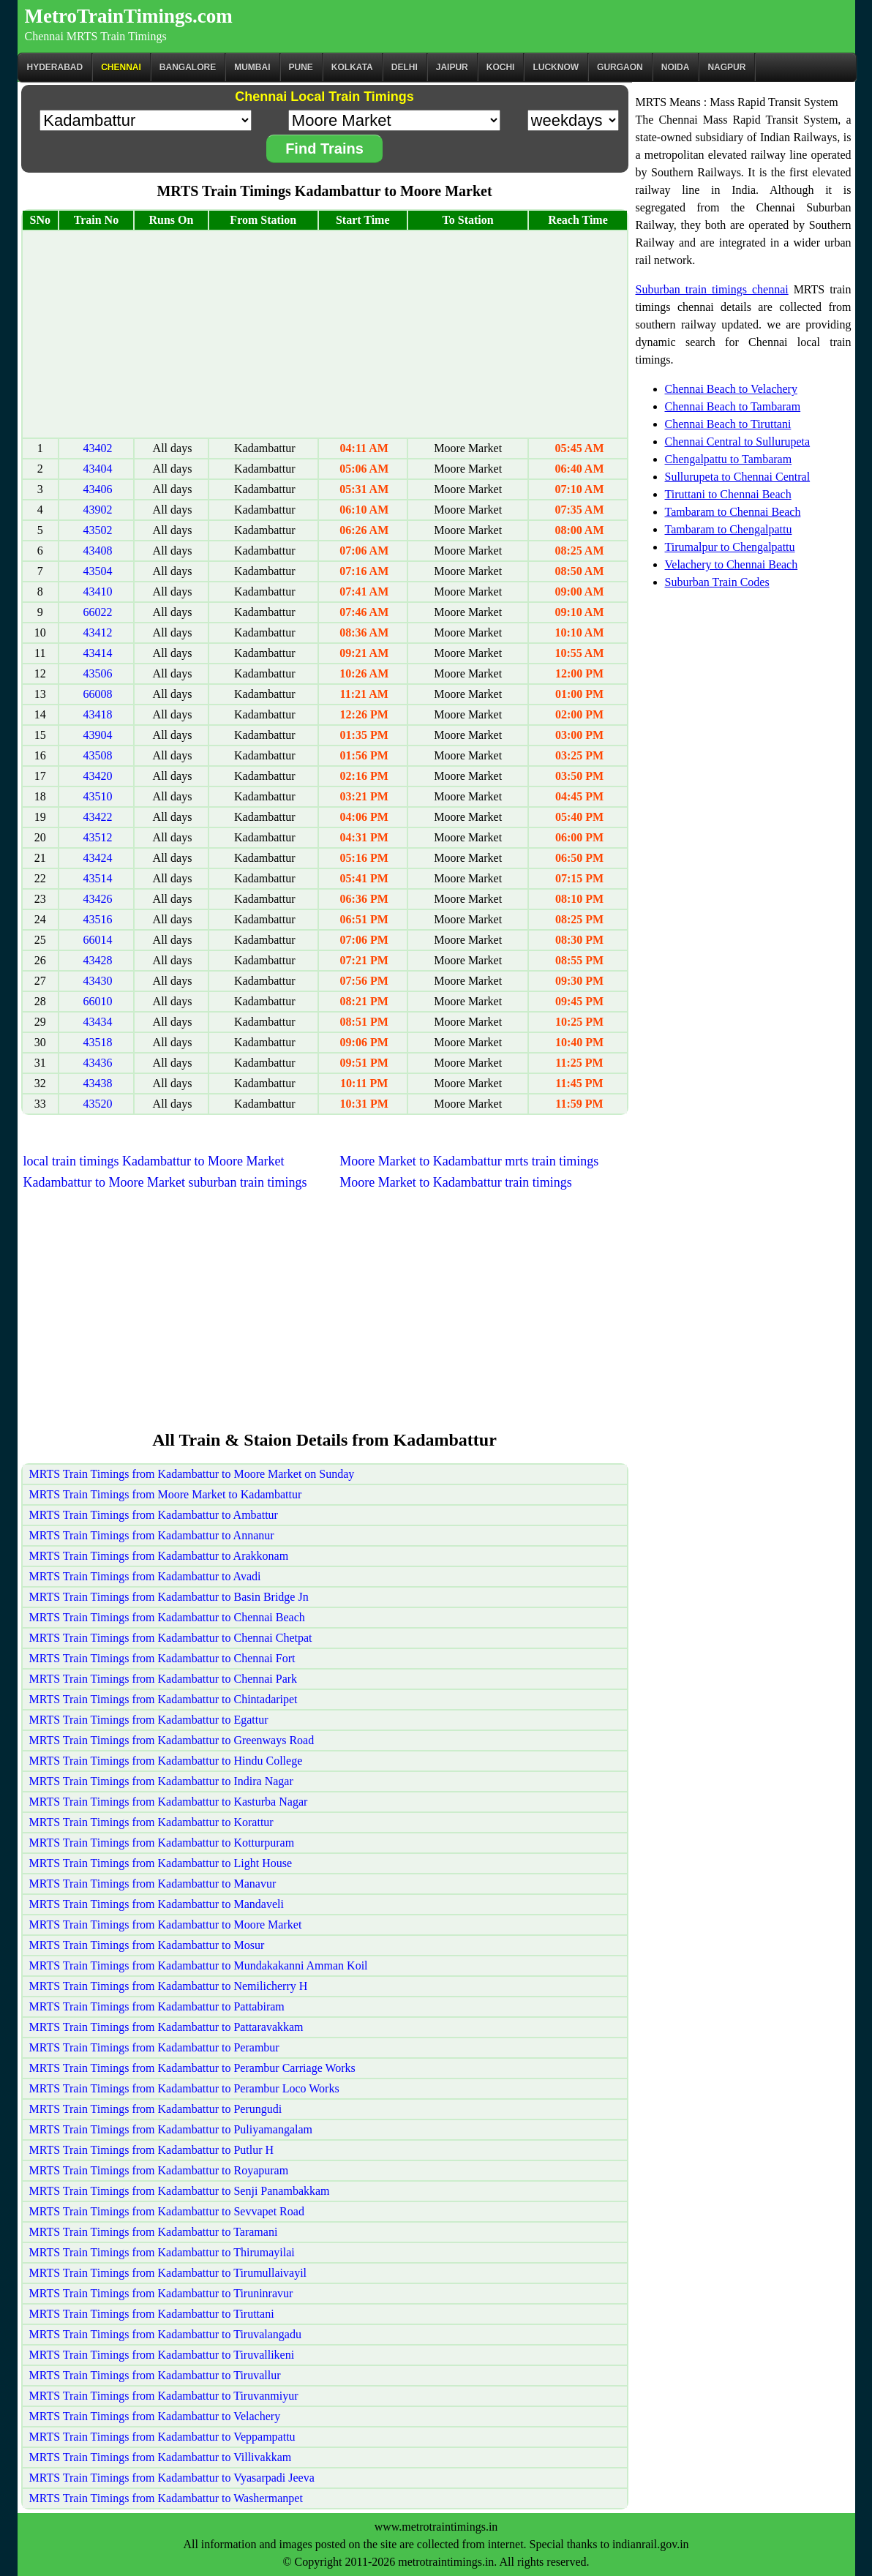 Image resolution: width=872 pixels, height=2576 pixels. What do you see at coordinates (169, 1597) in the screenshot?
I see `MRTS Train Timings from Kadambattur to Basin Bridge Jn` at bounding box center [169, 1597].